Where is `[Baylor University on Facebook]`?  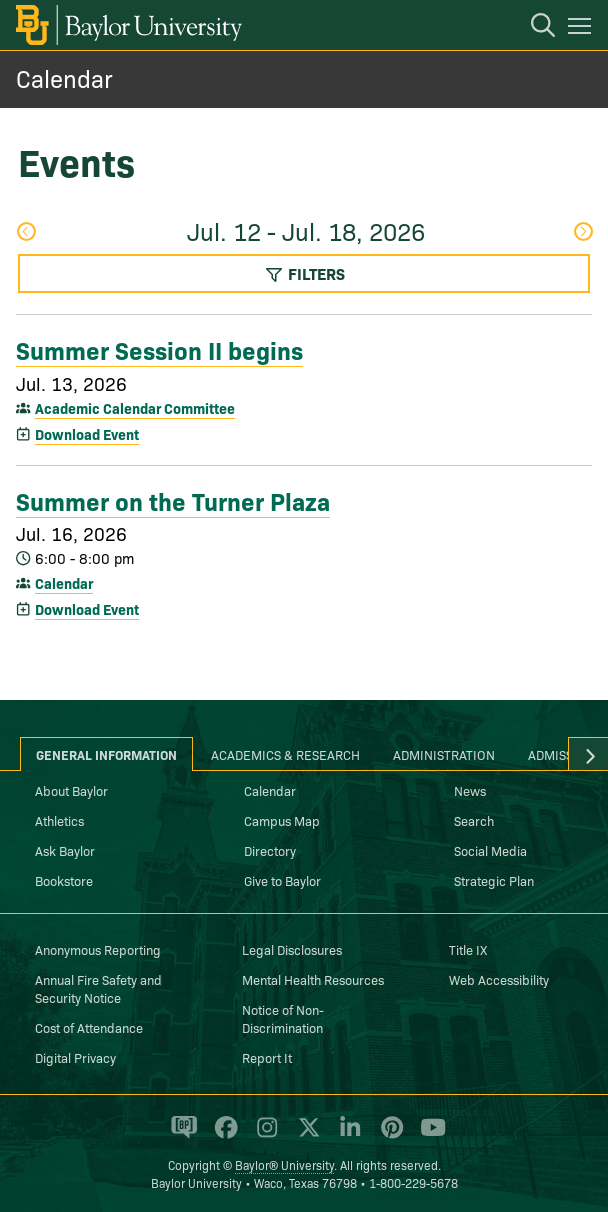 [Baylor University on Facebook] is located at coordinates (222, 1136).